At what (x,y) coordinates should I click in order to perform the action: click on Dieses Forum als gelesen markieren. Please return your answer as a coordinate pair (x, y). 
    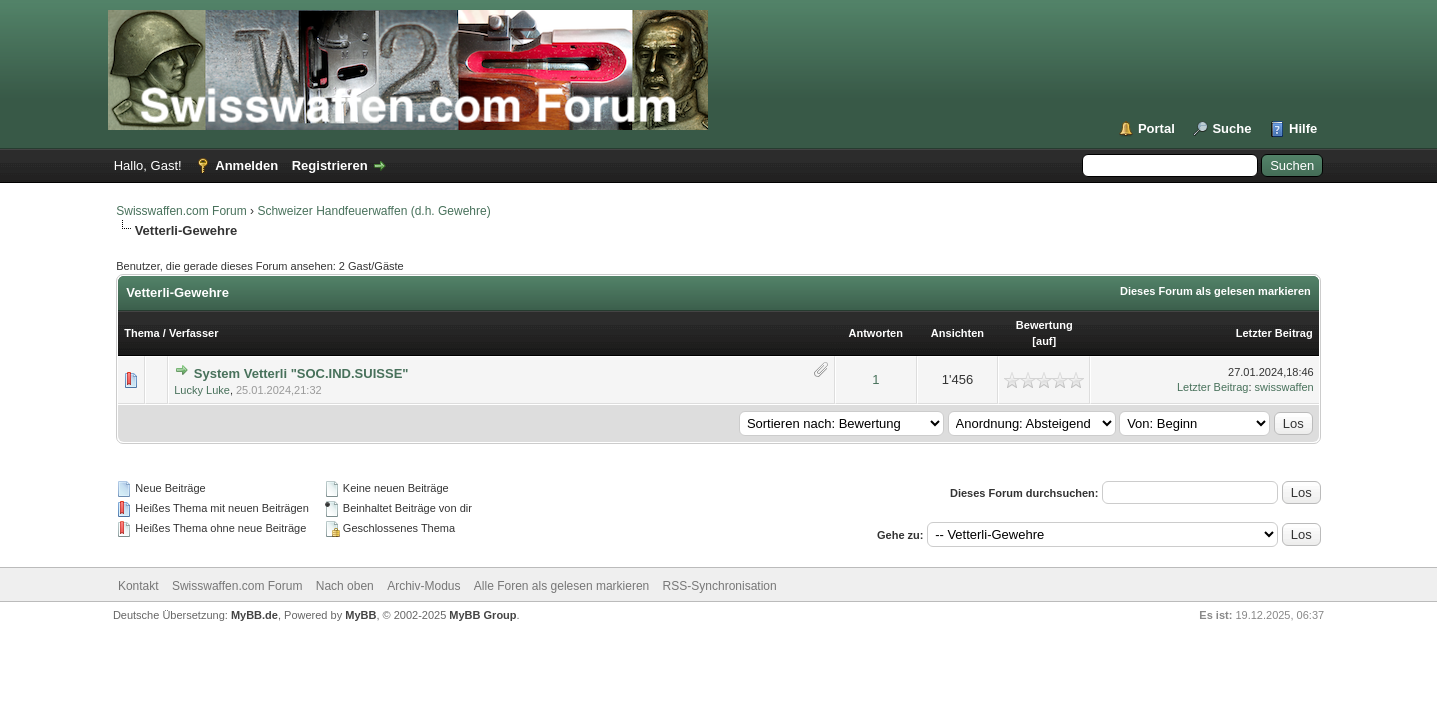
    Looking at the image, I should click on (1215, 291).